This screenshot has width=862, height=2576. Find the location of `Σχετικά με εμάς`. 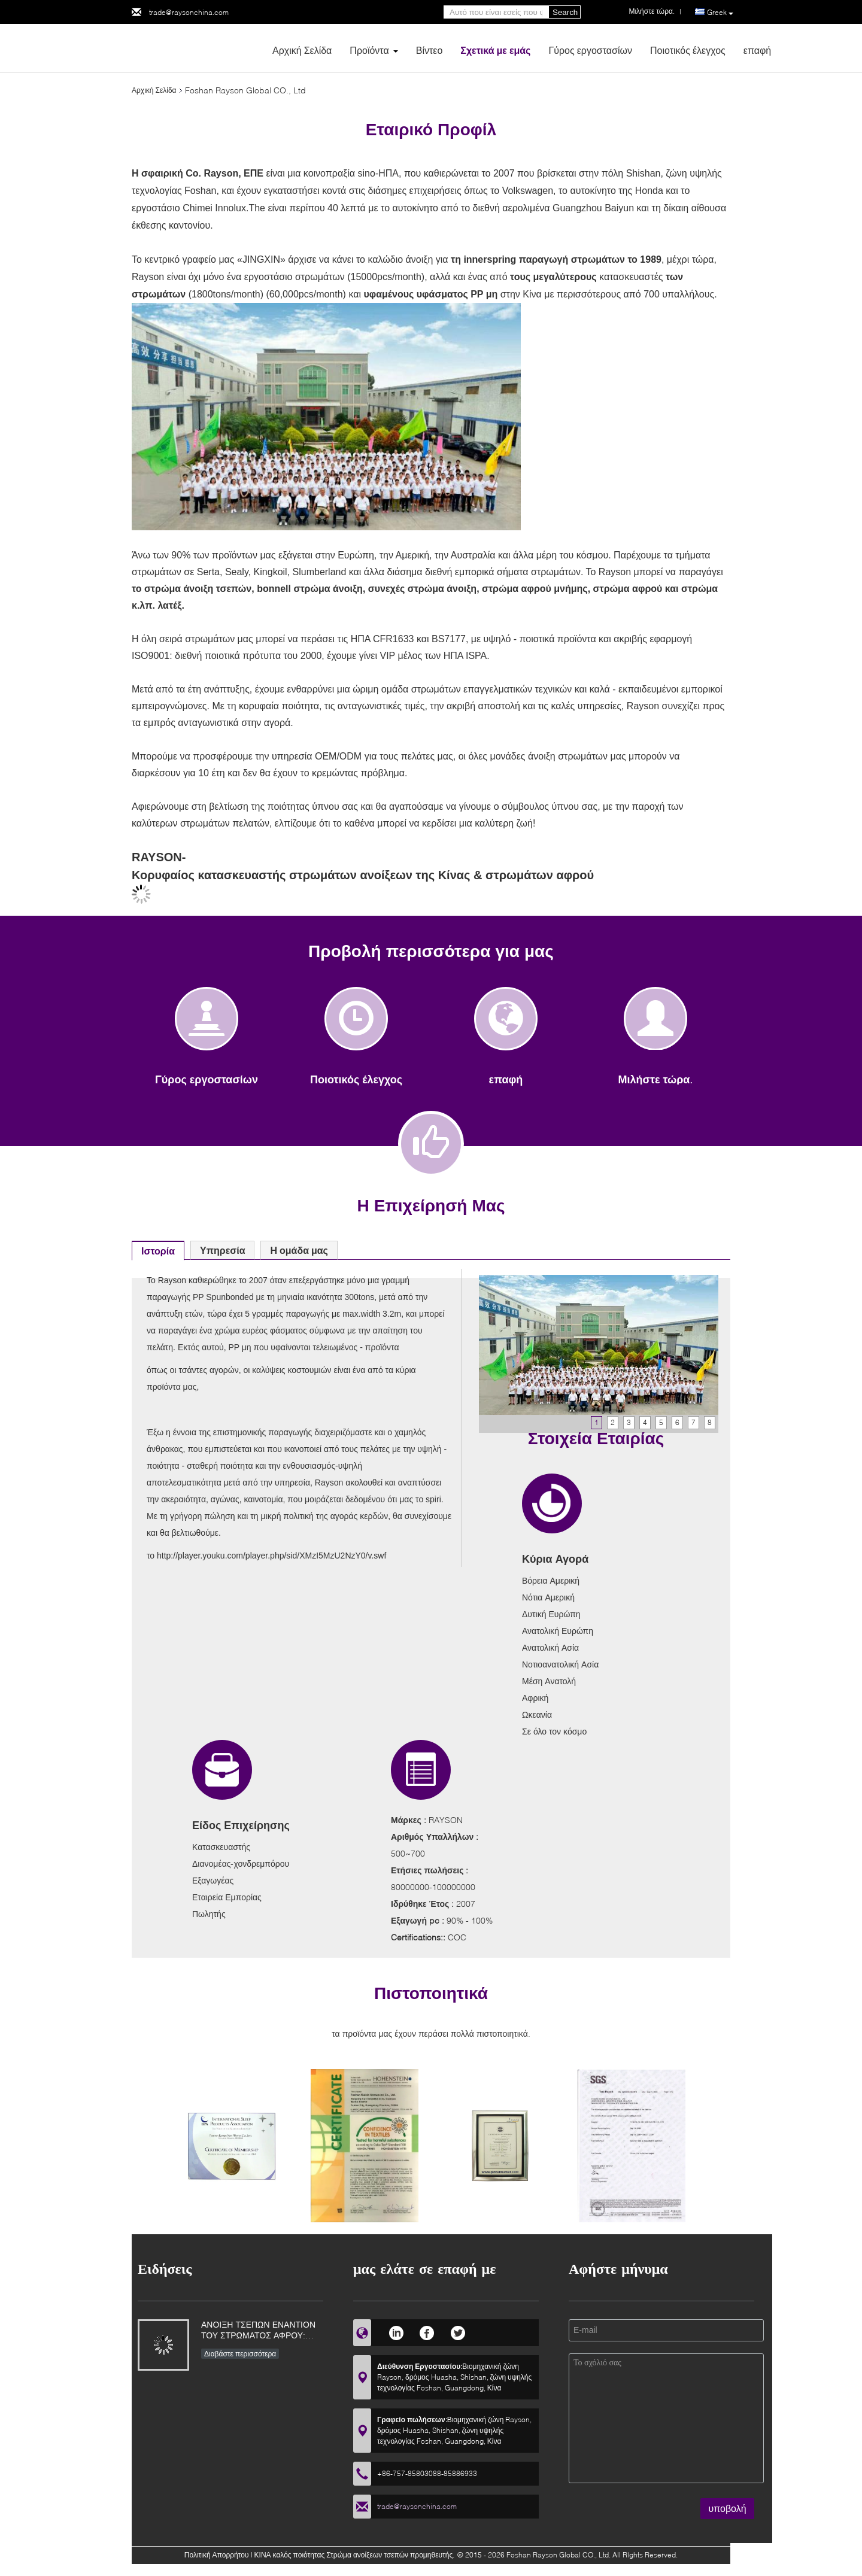

Σχετικά με εμάς is located at coordinates (495, 50).